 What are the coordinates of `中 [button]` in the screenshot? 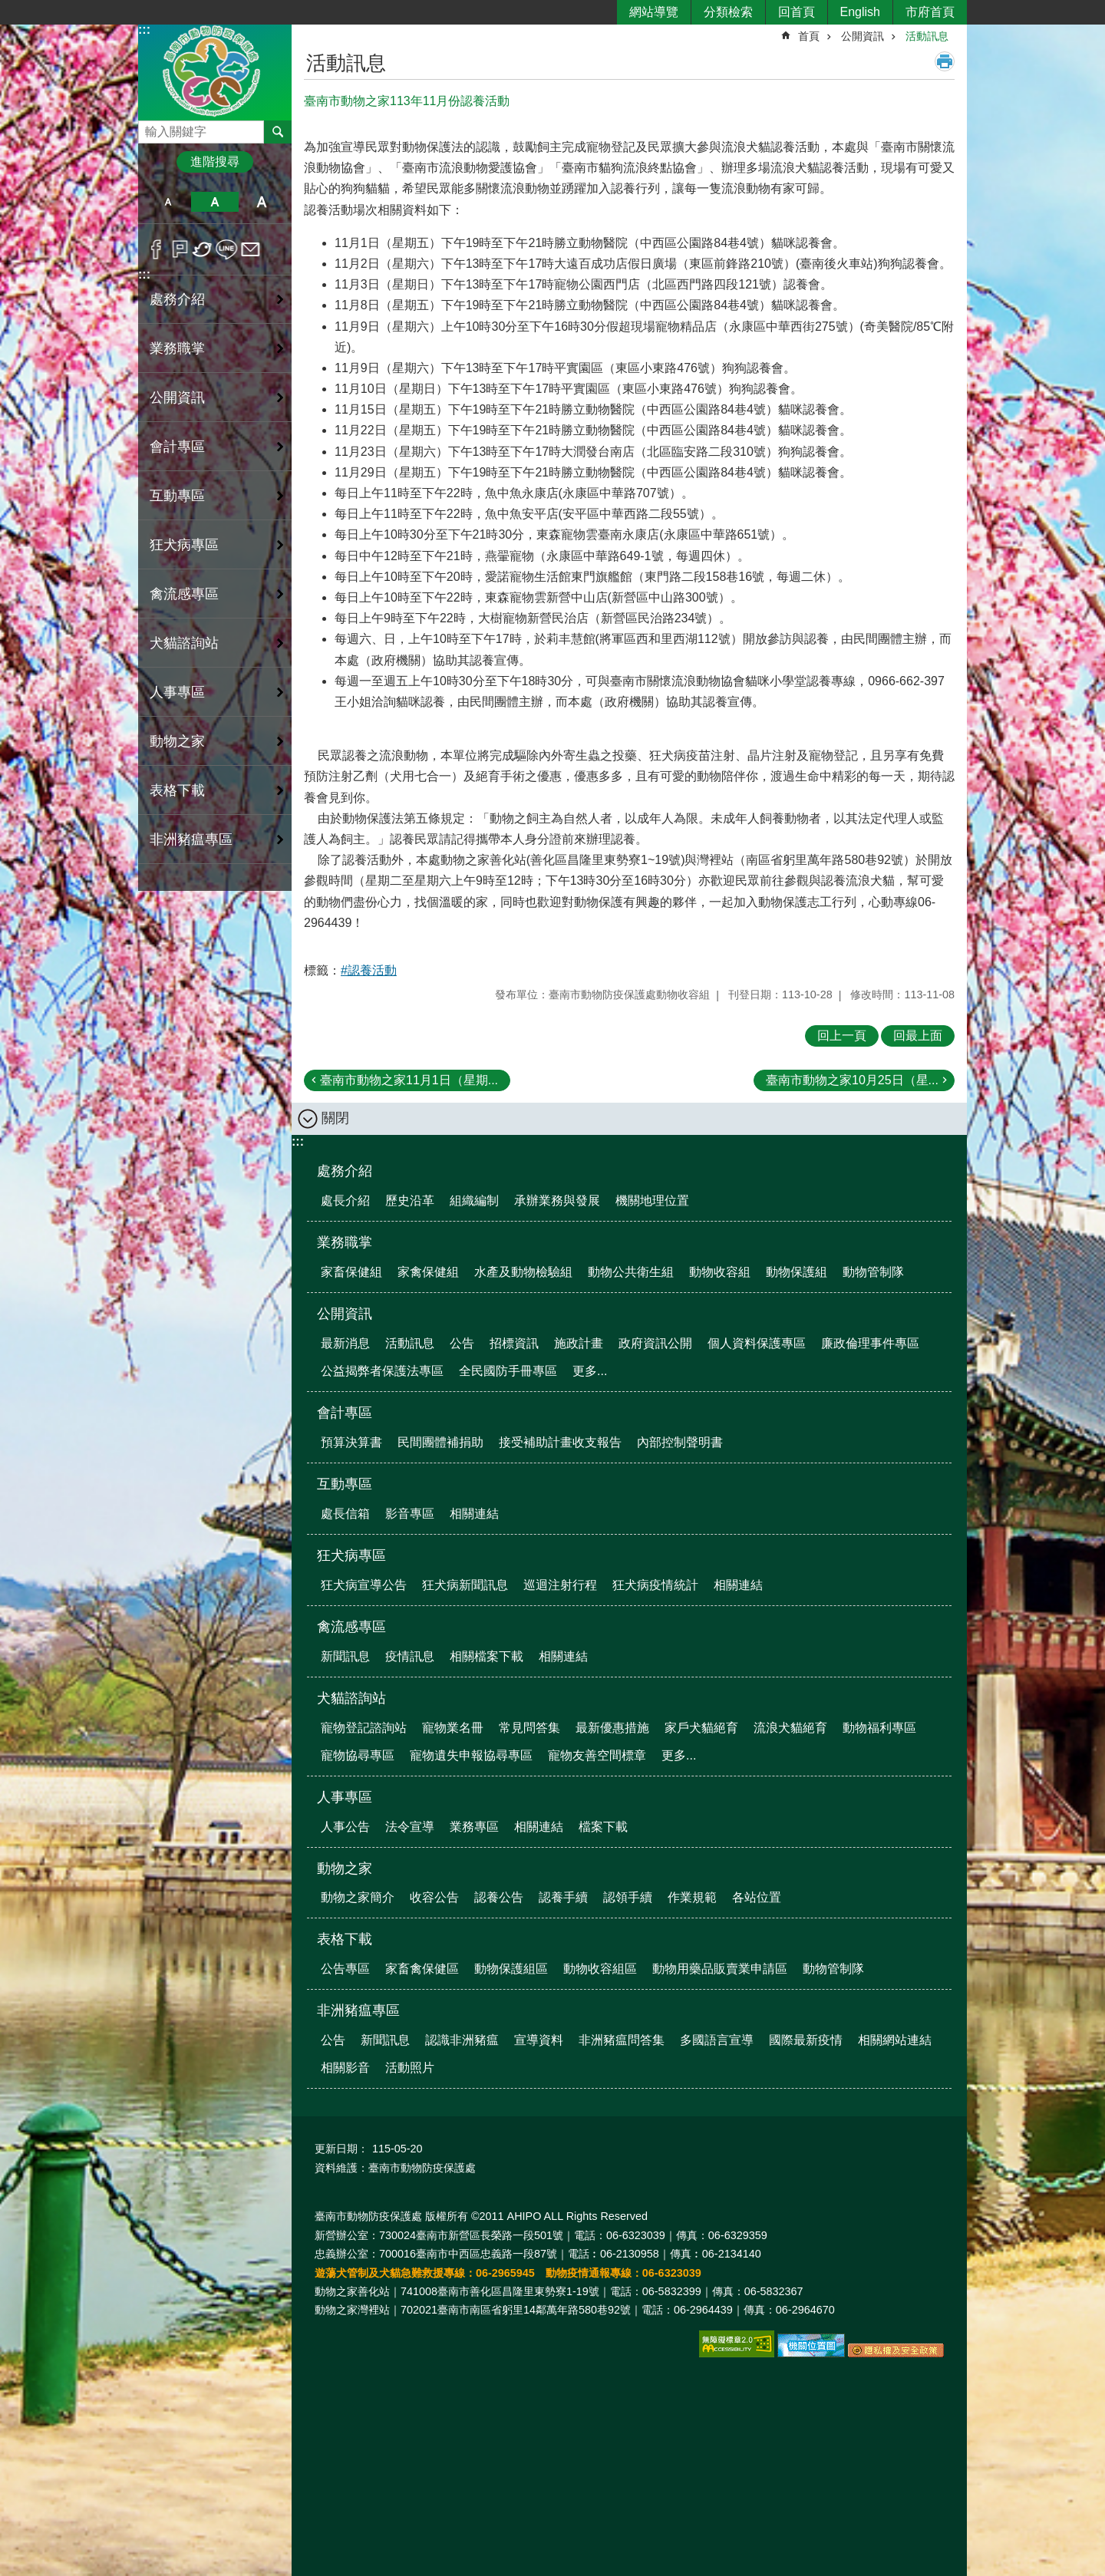 It's located at (214, 202).